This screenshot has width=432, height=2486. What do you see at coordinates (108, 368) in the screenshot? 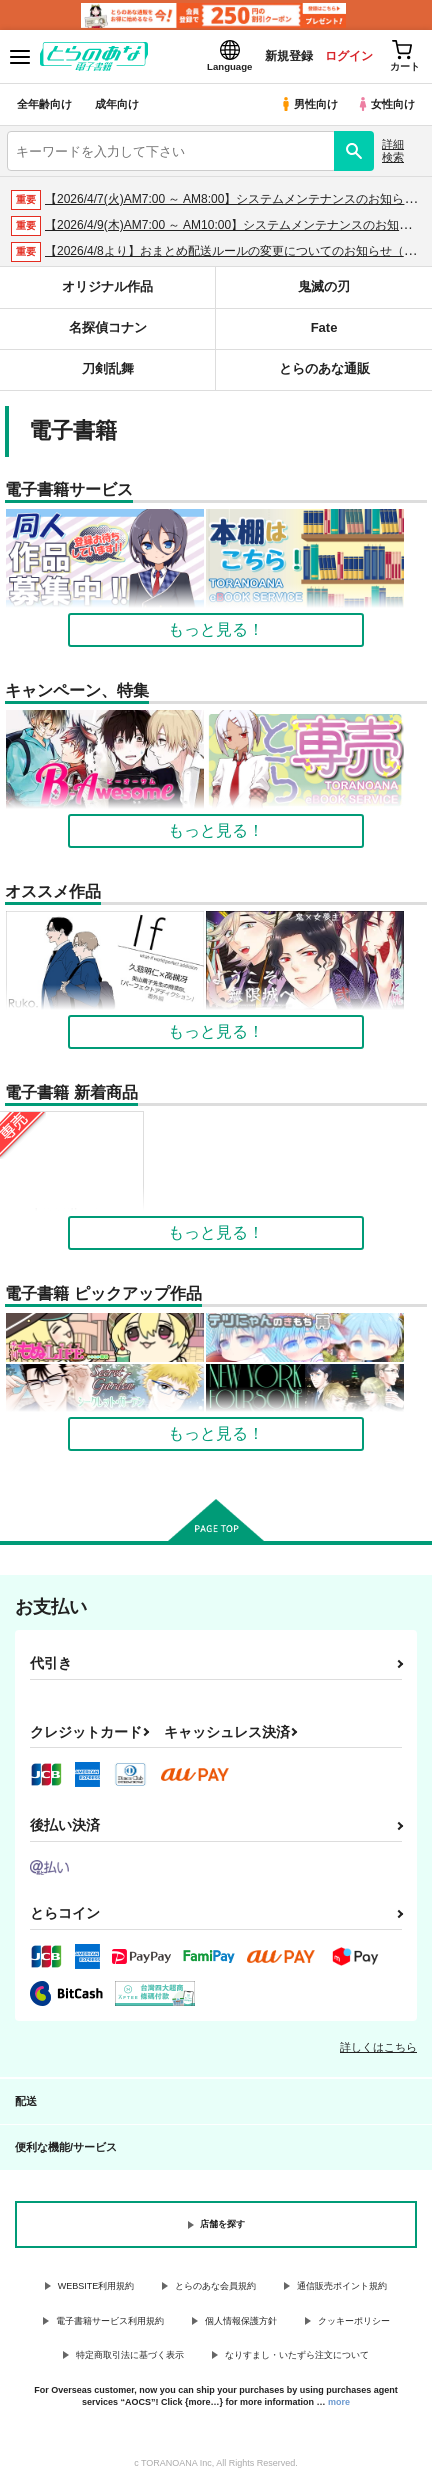
I see `刀剣乱舞` at bounding box center [108, 368].